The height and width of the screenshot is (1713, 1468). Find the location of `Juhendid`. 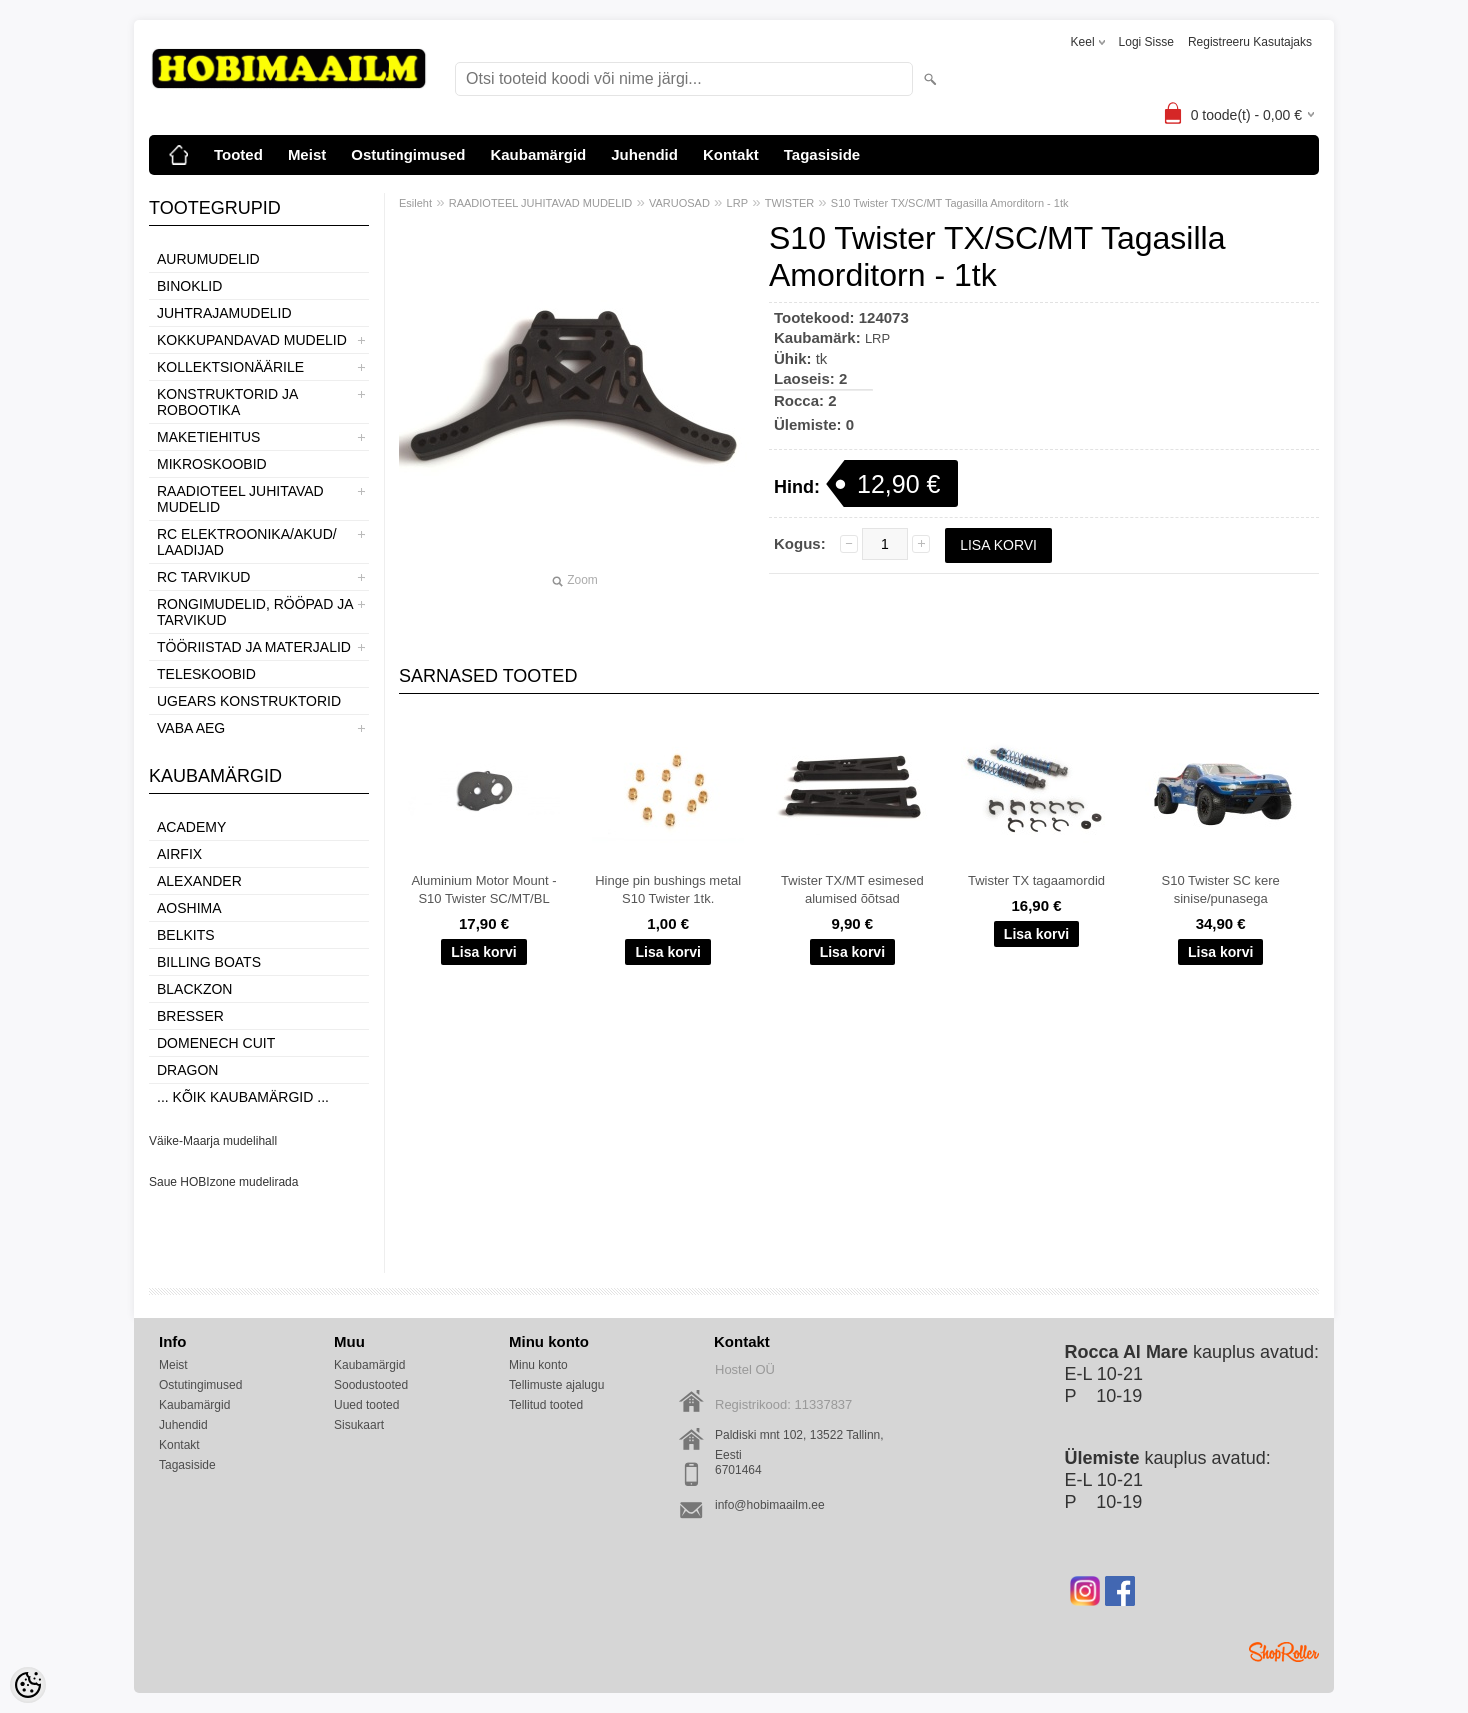

Juhendid is located at coordinates (644, 154).